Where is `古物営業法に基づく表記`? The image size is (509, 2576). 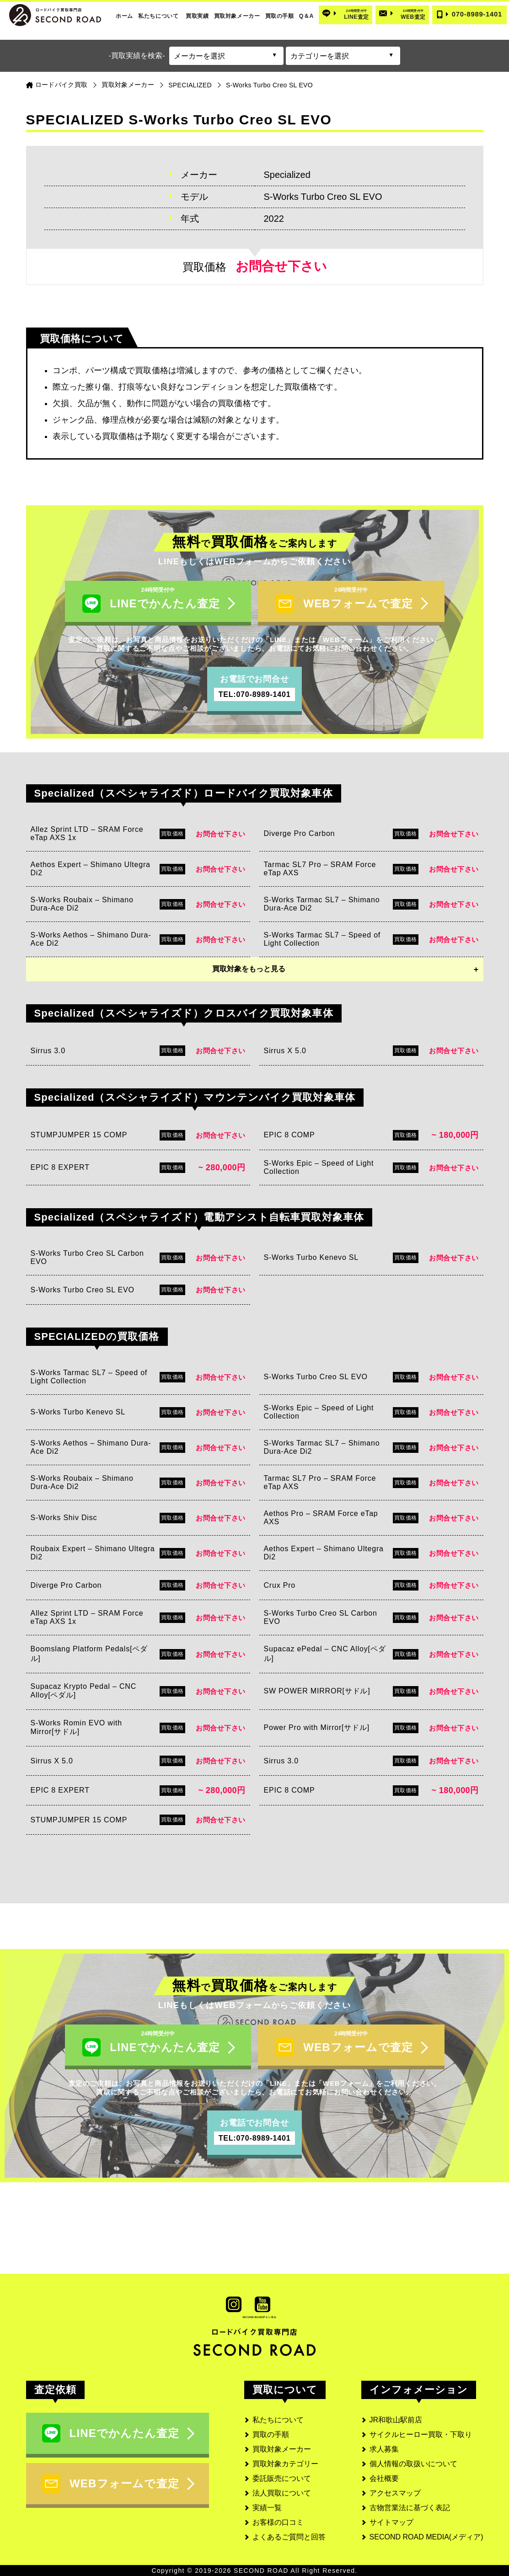 古物営業法に基づく表記 is located at coordinates (410, 2508).